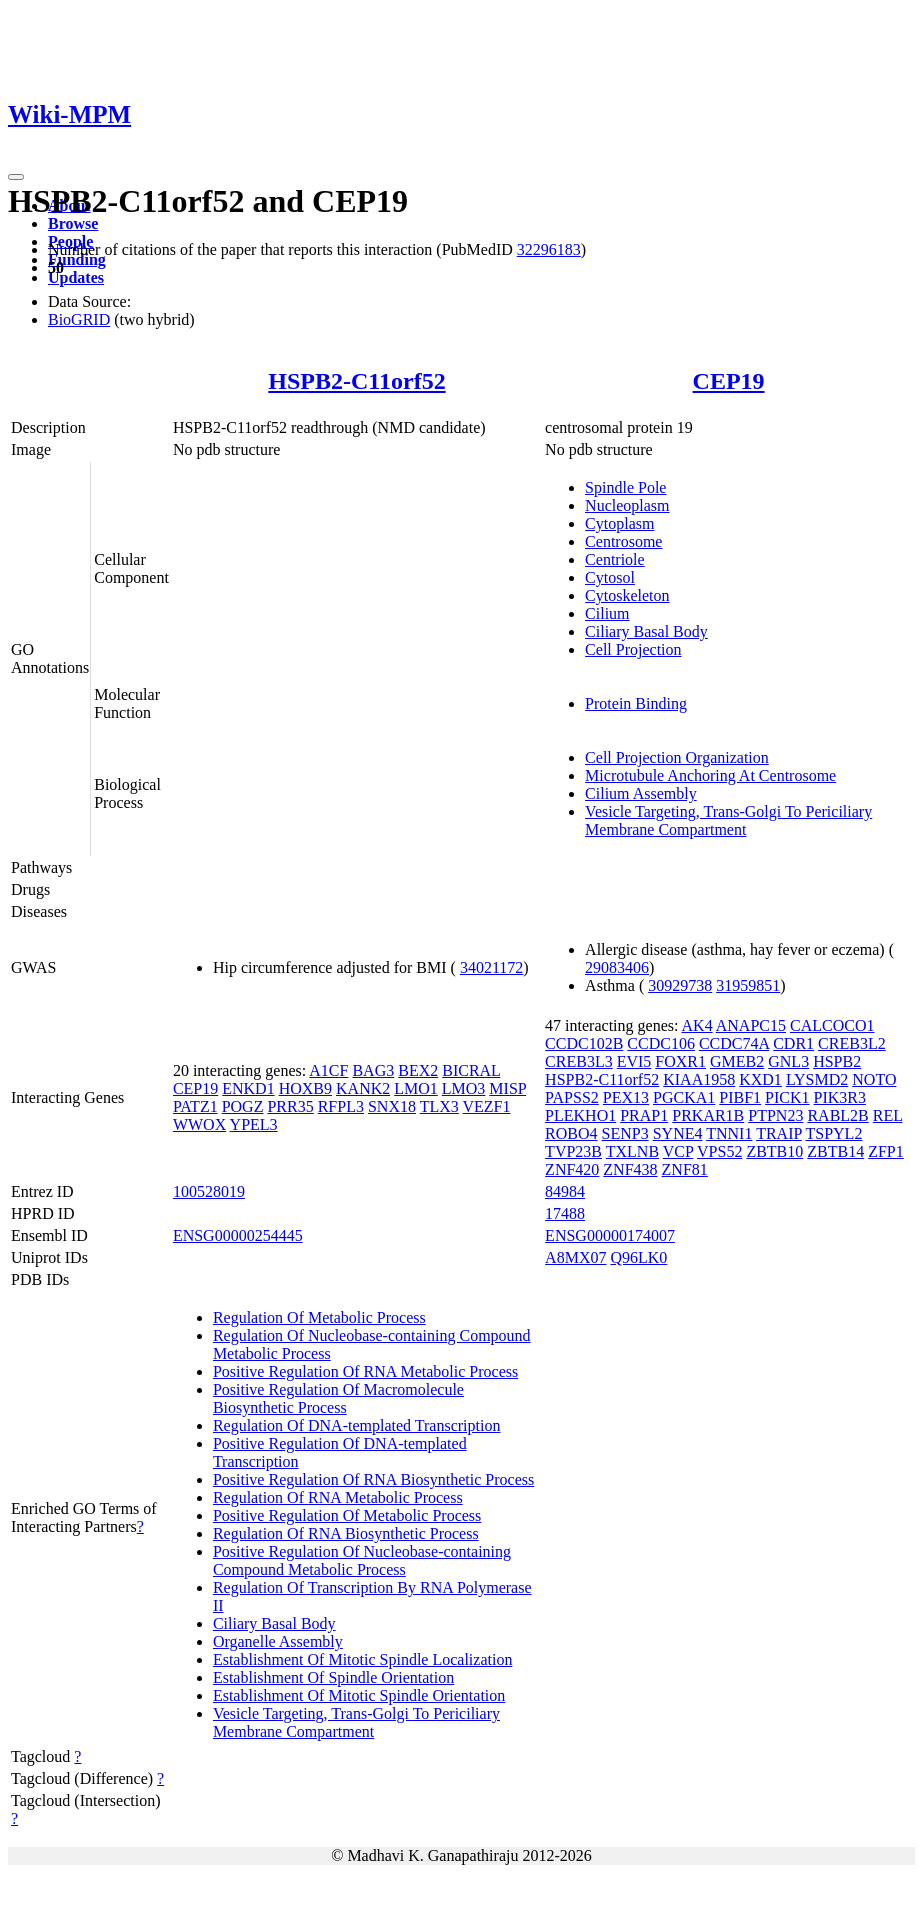 The image size is (923, 1929). I want to click on AK4, so click(697, 1025).